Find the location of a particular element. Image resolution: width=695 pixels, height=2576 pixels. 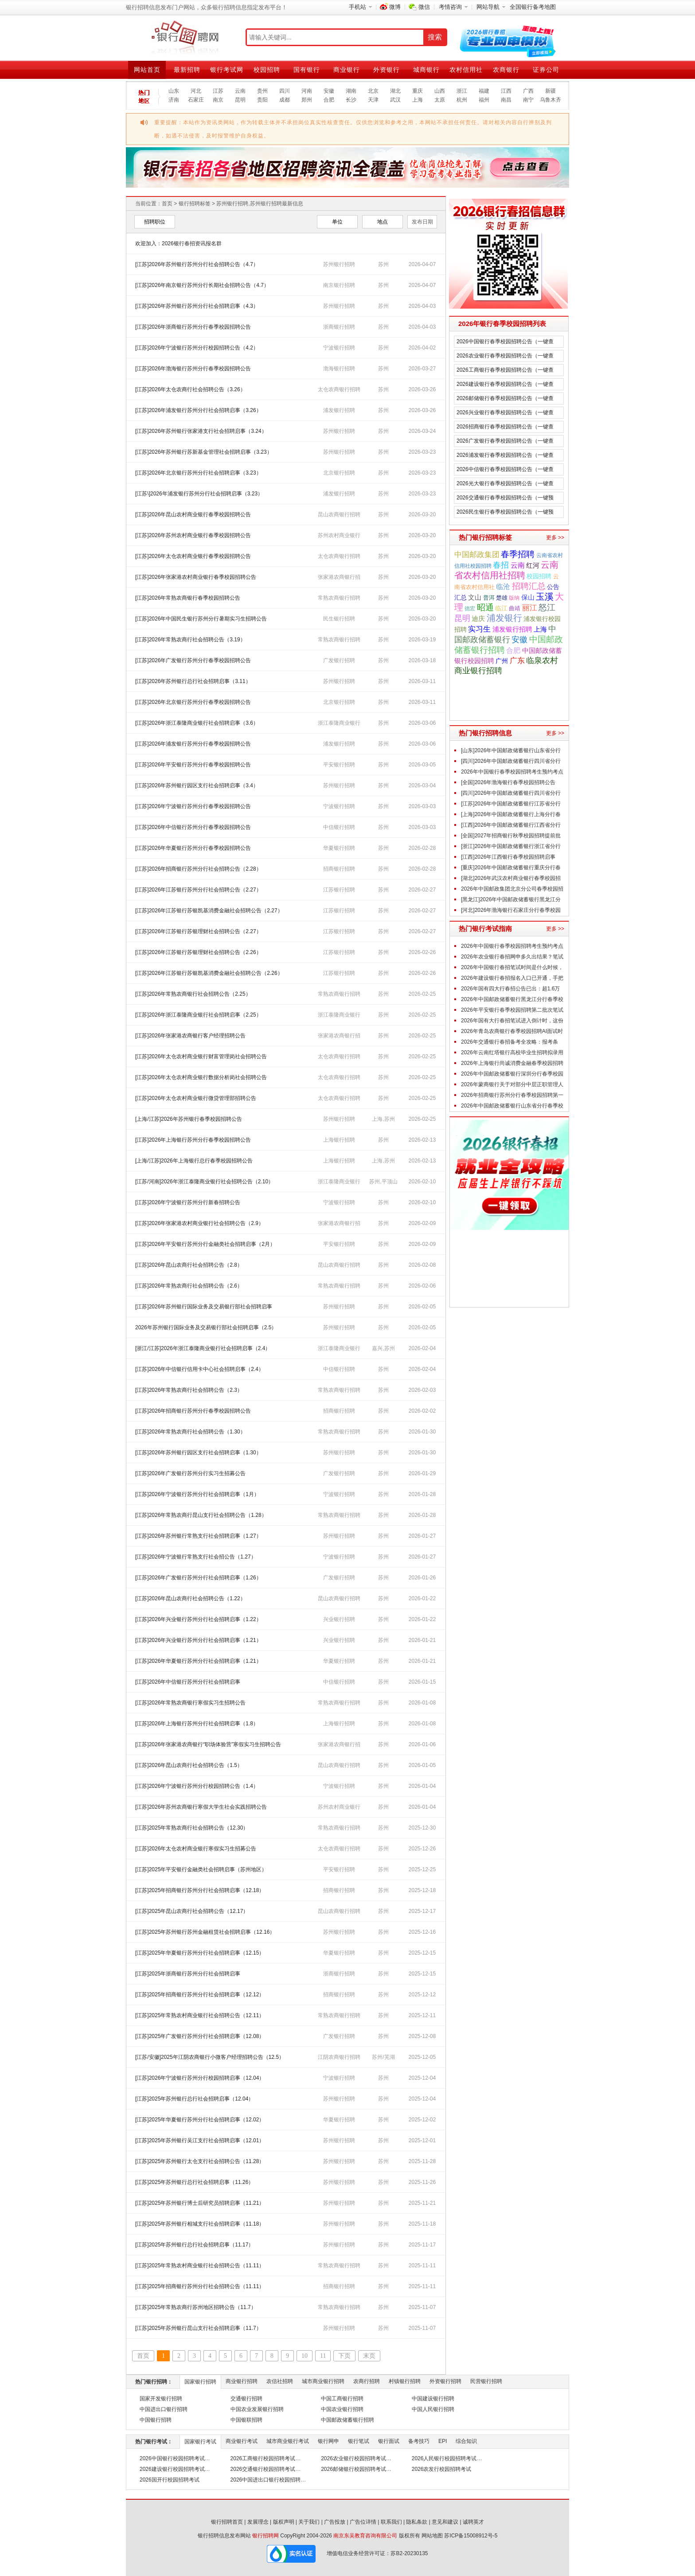

上海银行招聘 is located at coordinates (339, 1140).